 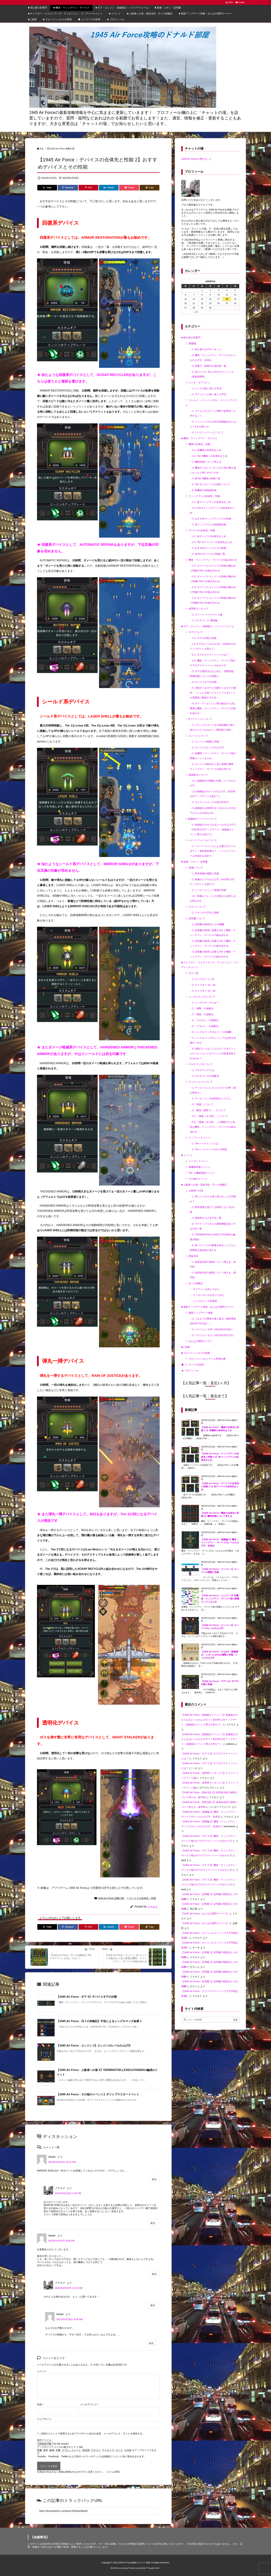 I want to click on ▷ ディビジョンについて, so click(x=199, y=1081).